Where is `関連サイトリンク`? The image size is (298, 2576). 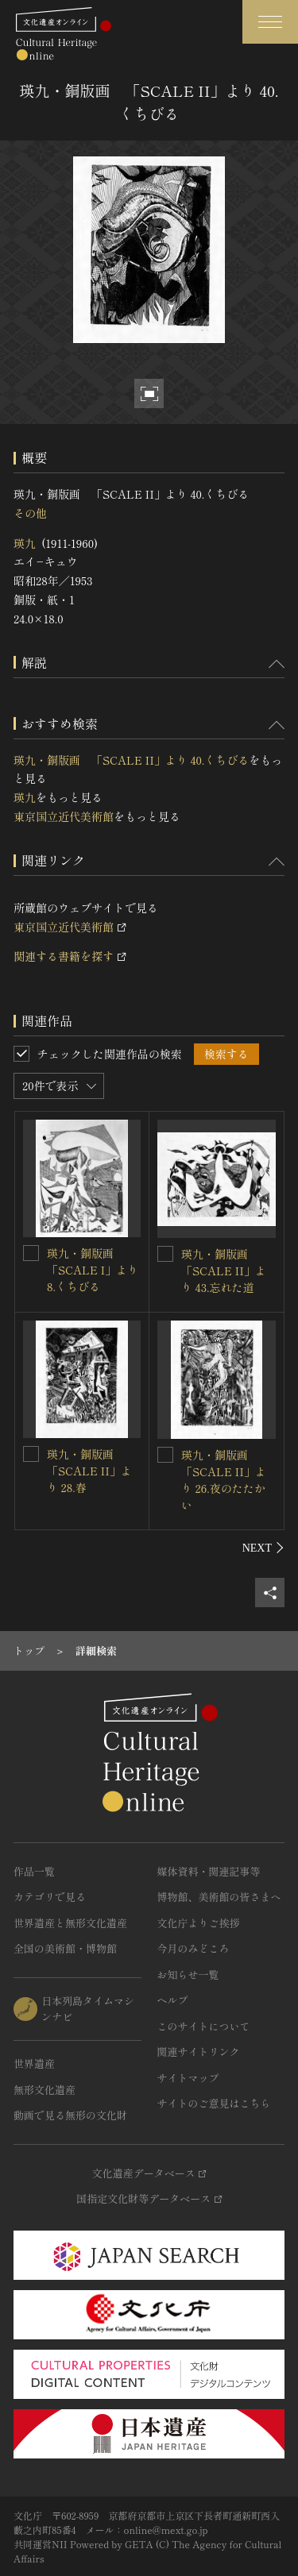
関連サイトリンク is located at coordinates (198, 2051).